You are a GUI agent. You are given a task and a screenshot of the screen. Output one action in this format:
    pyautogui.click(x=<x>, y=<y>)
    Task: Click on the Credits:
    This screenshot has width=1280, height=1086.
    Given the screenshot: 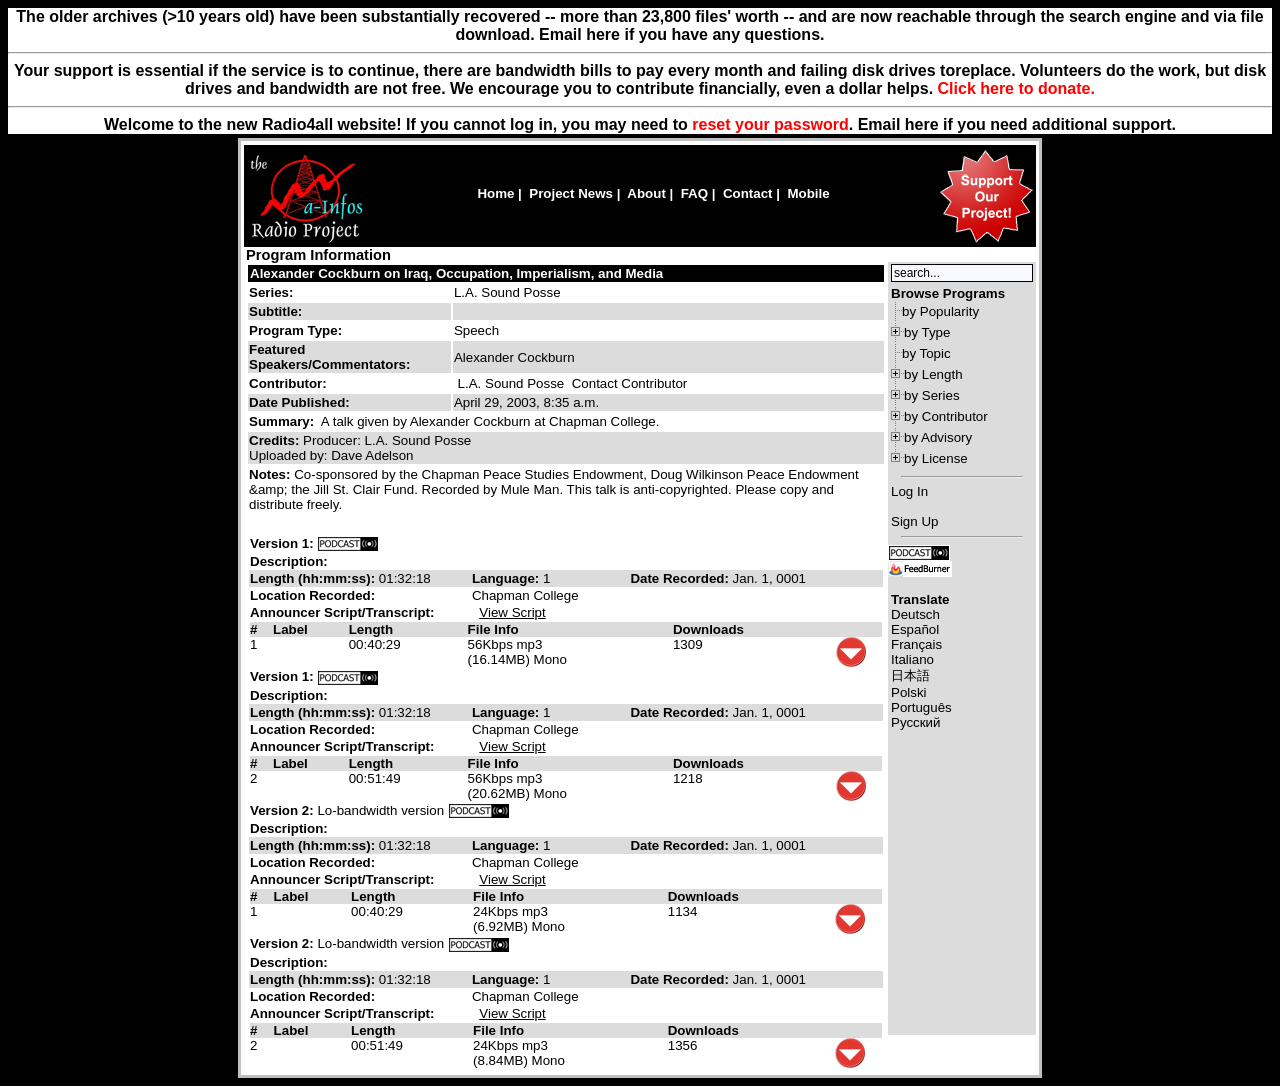 What is the action you would take?
    pyautogui.click(x=276, y=440)
    